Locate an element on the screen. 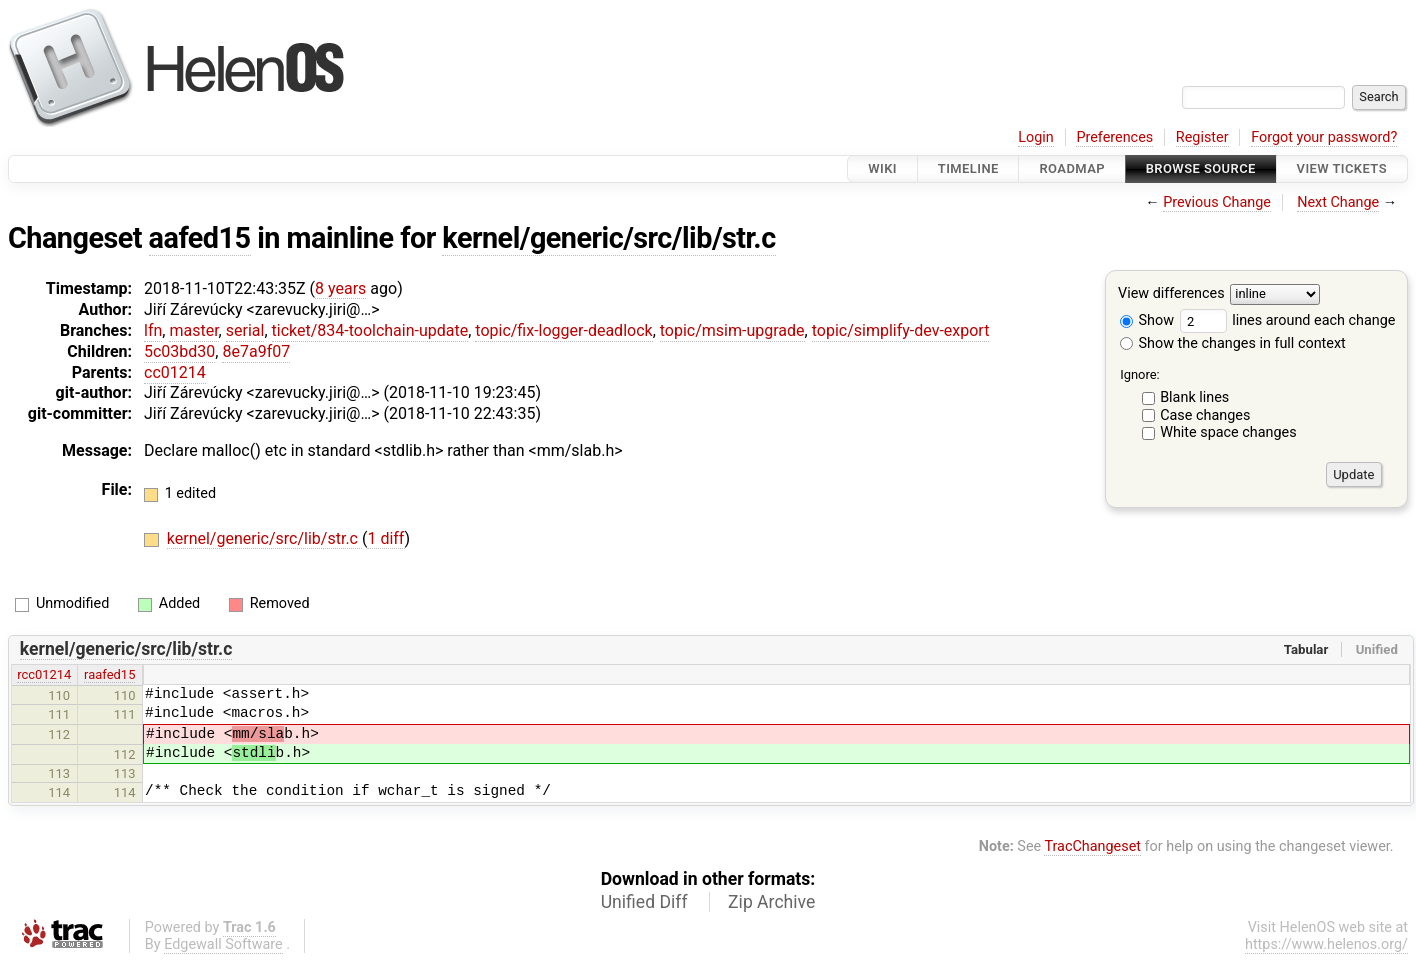 This screenshot has height=962, width=1416. Forgot your password? is located at coordinates (1324, 137).